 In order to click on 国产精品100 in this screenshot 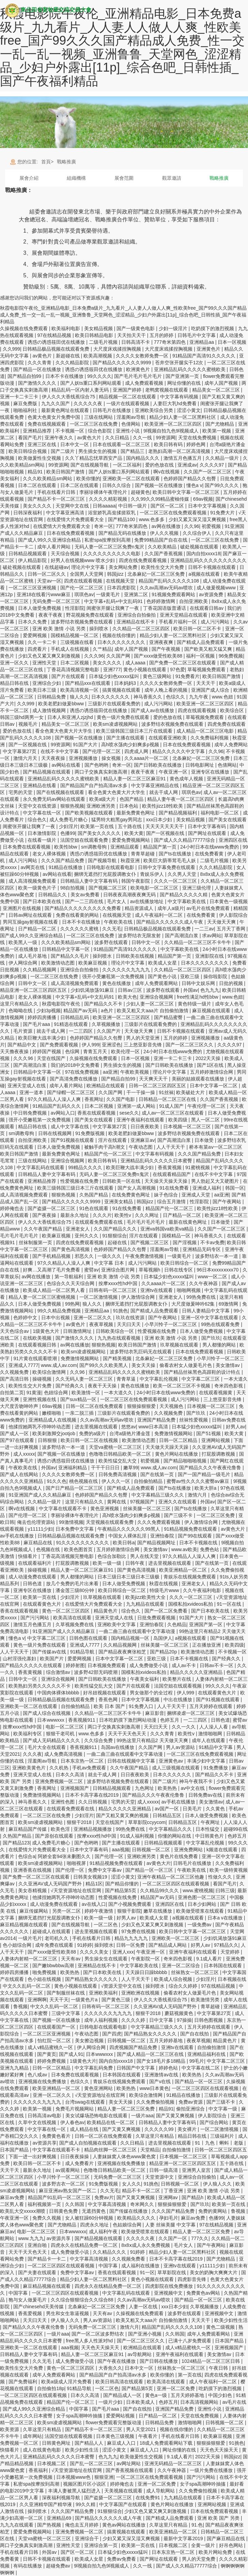, I will do `click(122, 519)`.